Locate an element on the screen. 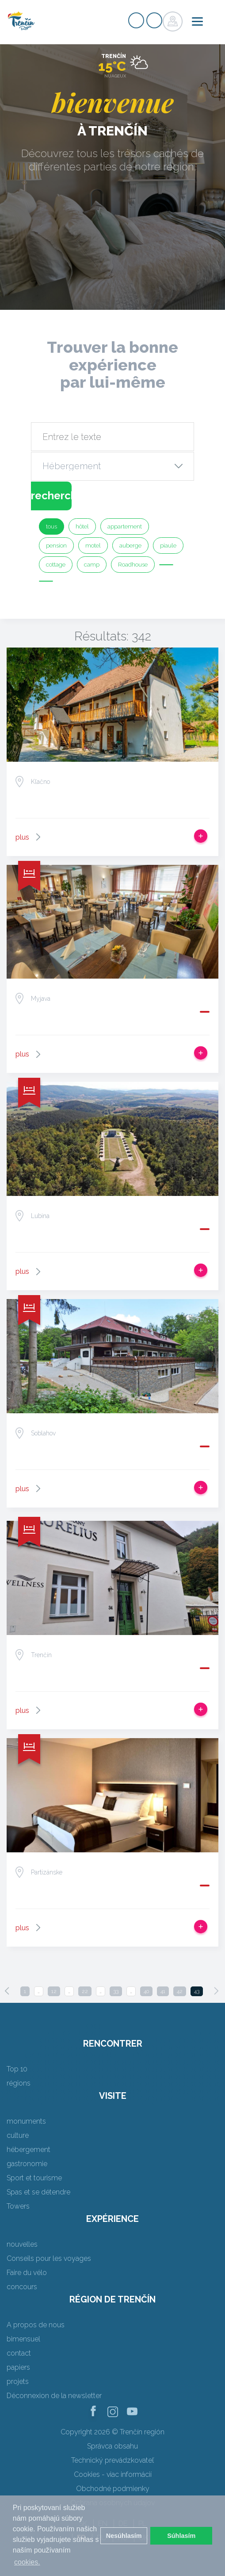 This screenshot has width=225, height=2576. Conseils pour les voyages is located at coordinates (49, 2258).